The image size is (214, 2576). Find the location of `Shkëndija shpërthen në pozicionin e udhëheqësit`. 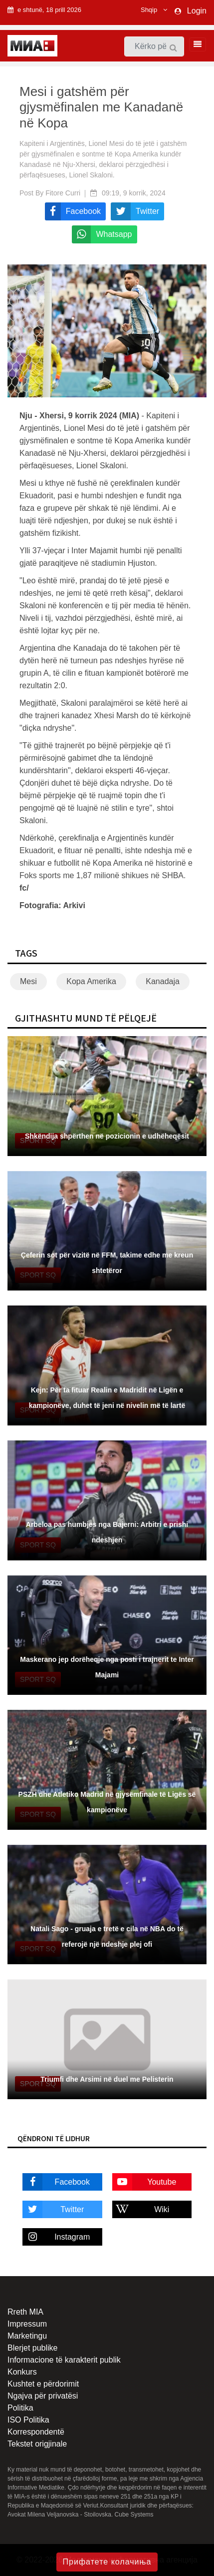

Shkëndija shpërthen në pozicionin e udhëheqësit is located at coordinates (107, 1136).